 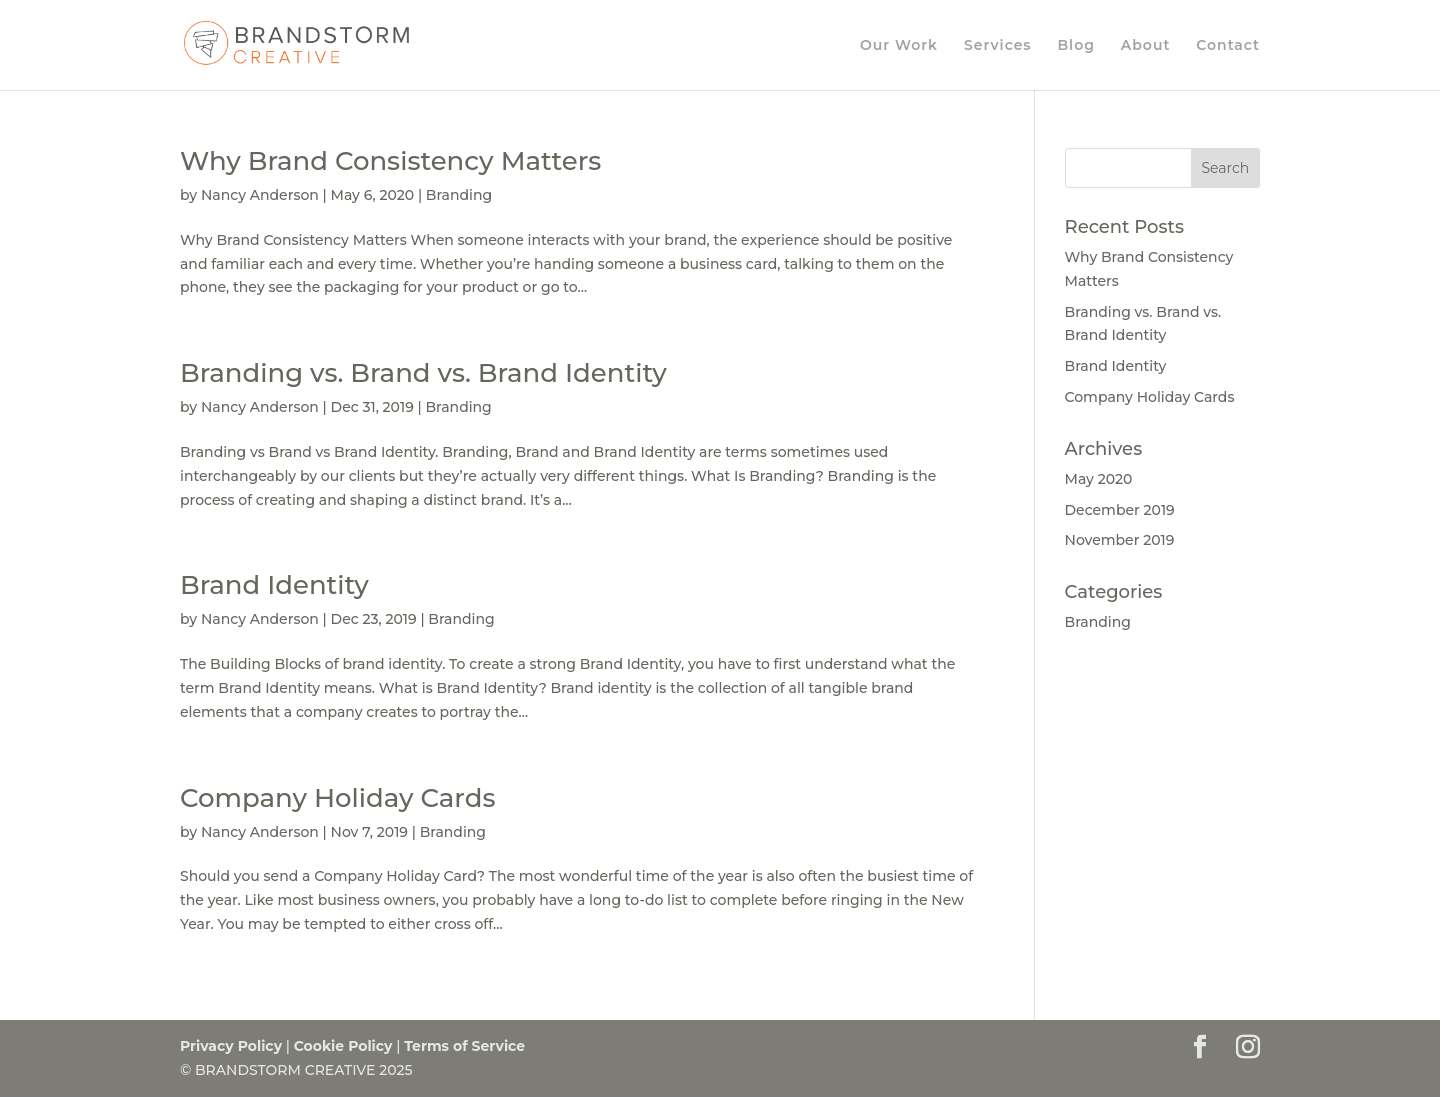 I want to click on May 2020, so click(x=1099, y=479).